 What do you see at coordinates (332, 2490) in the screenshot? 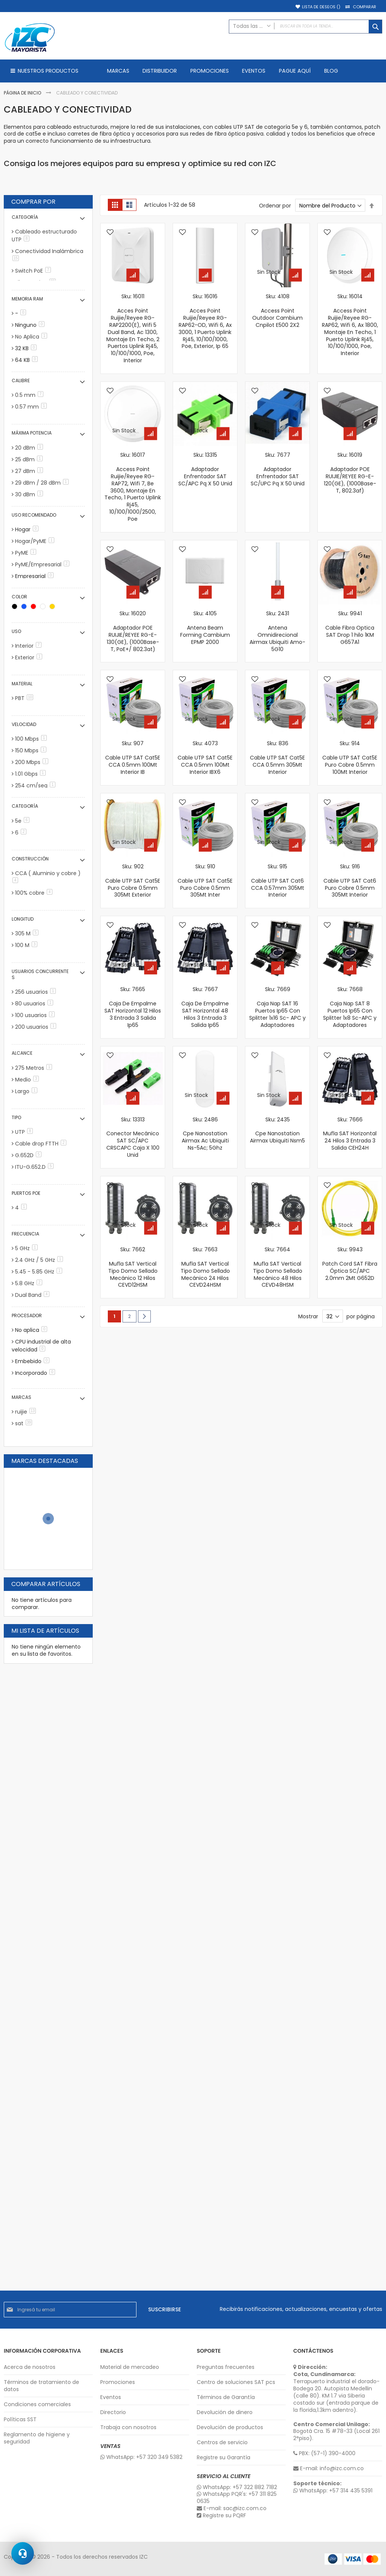
I see `WhatsApp: +57 314 435 5391` at bounding box center [332, 2490].